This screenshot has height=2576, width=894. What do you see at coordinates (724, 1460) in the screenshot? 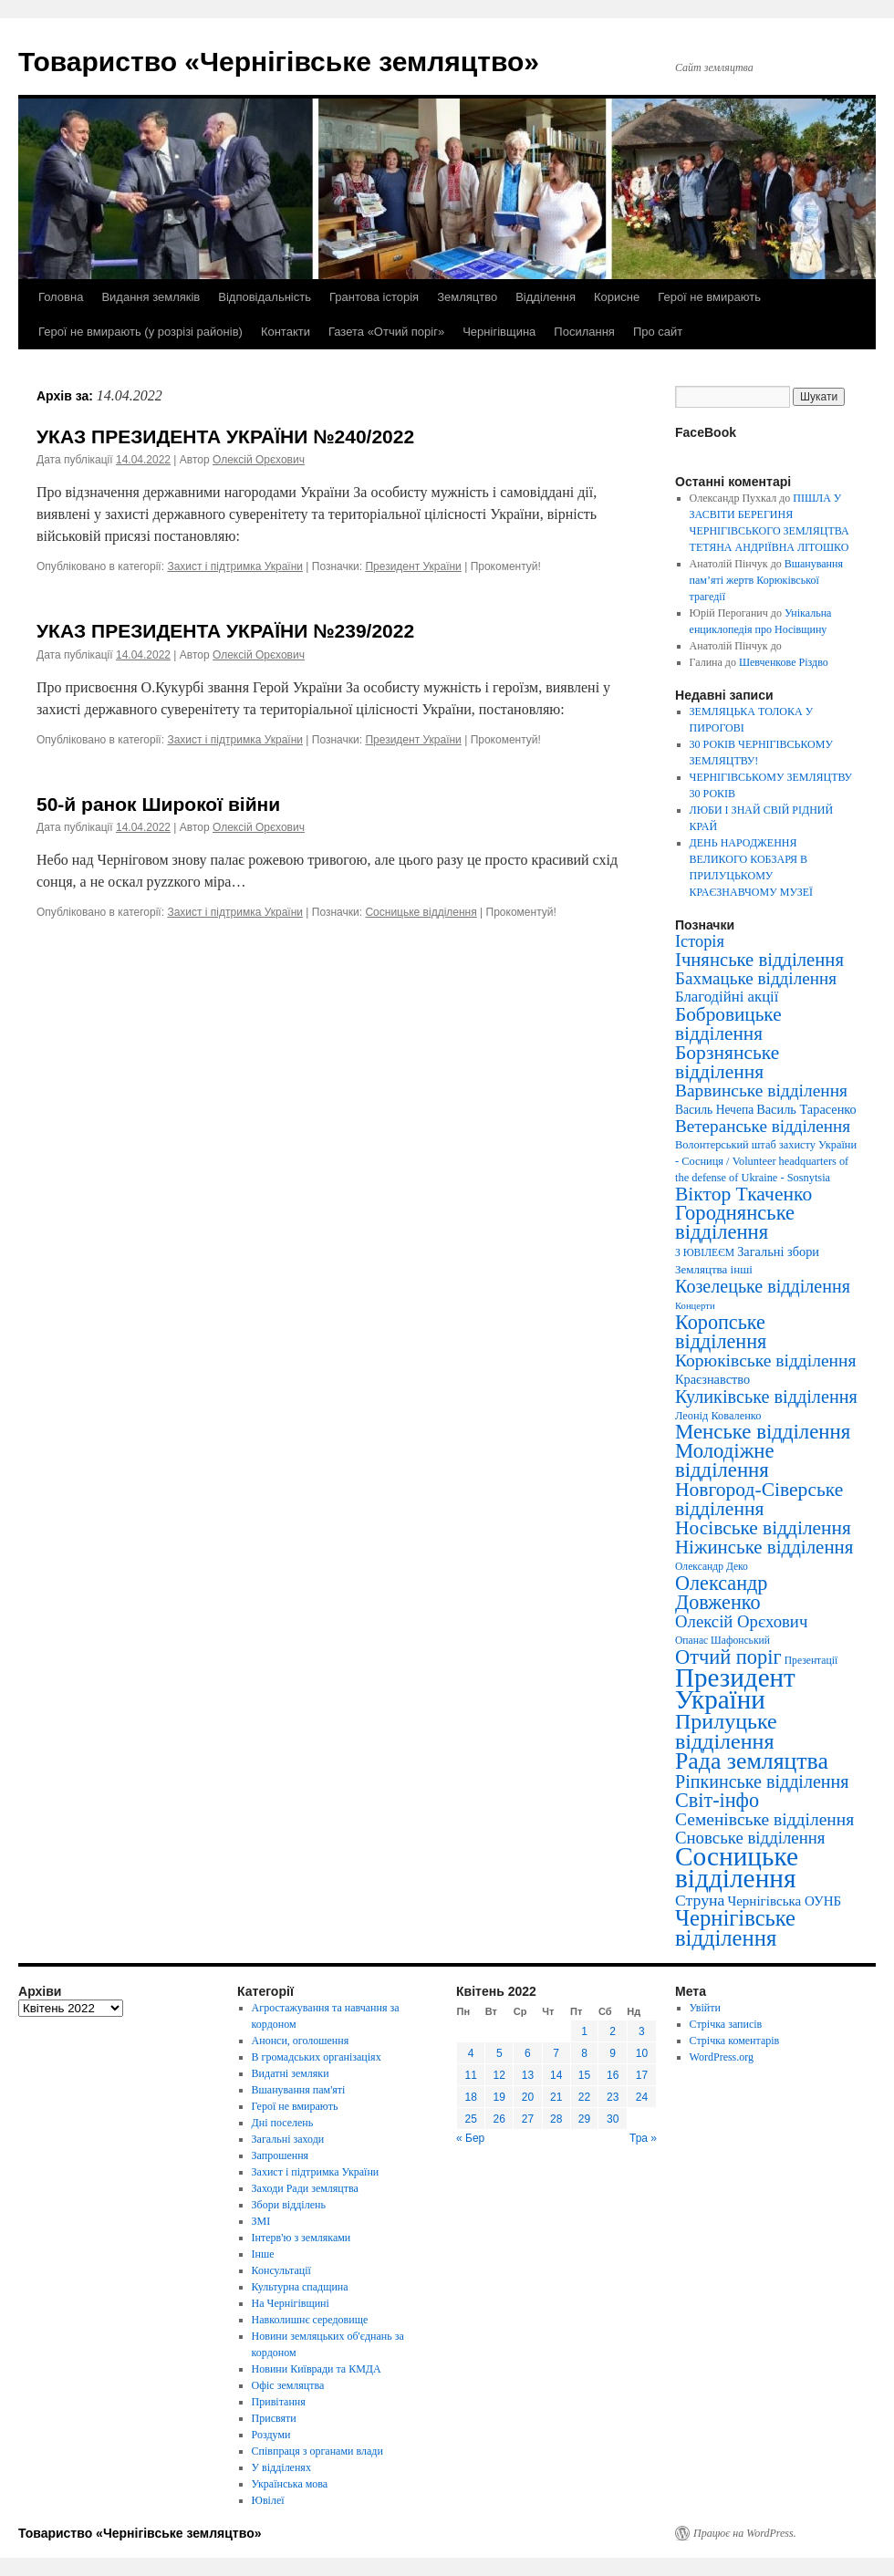
I see `Молодіжне відділення [Молодіжне відділення (104 елементи)]` at bounding box center [724, 1460].